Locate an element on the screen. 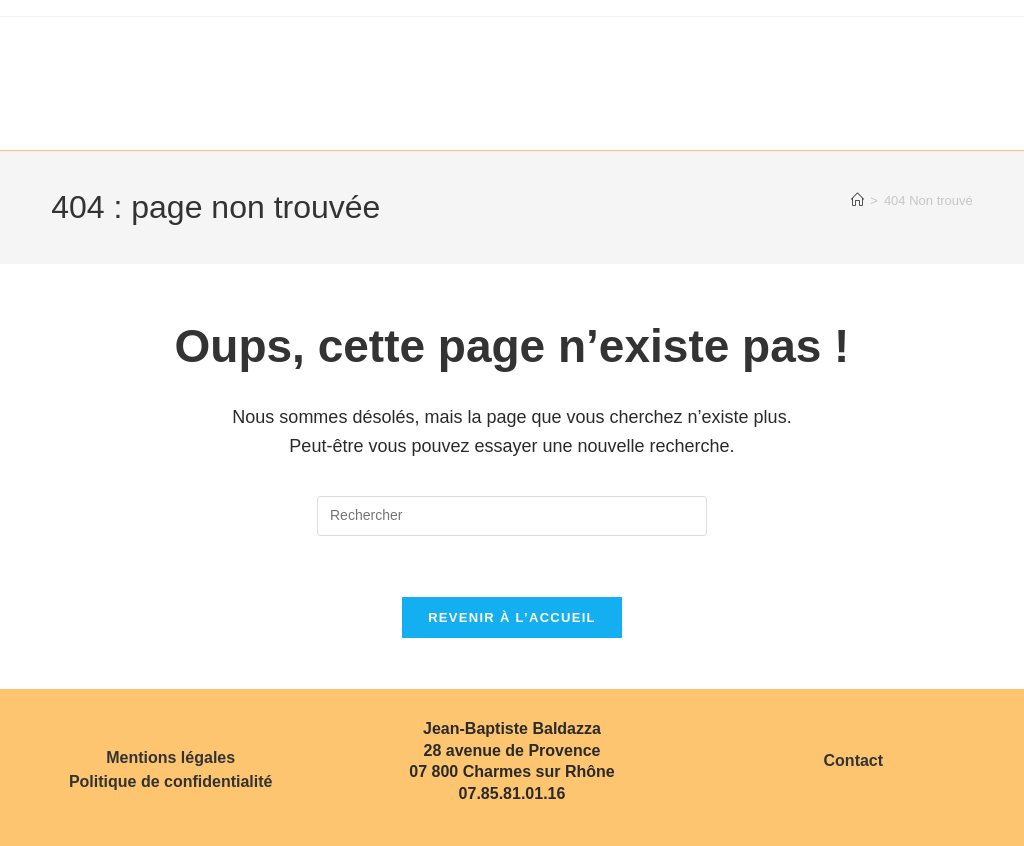 Image resolution: width=1024 pixels, height=846 pixels. [Insérer une requête de recherche] is located at coordinates (512, 516).